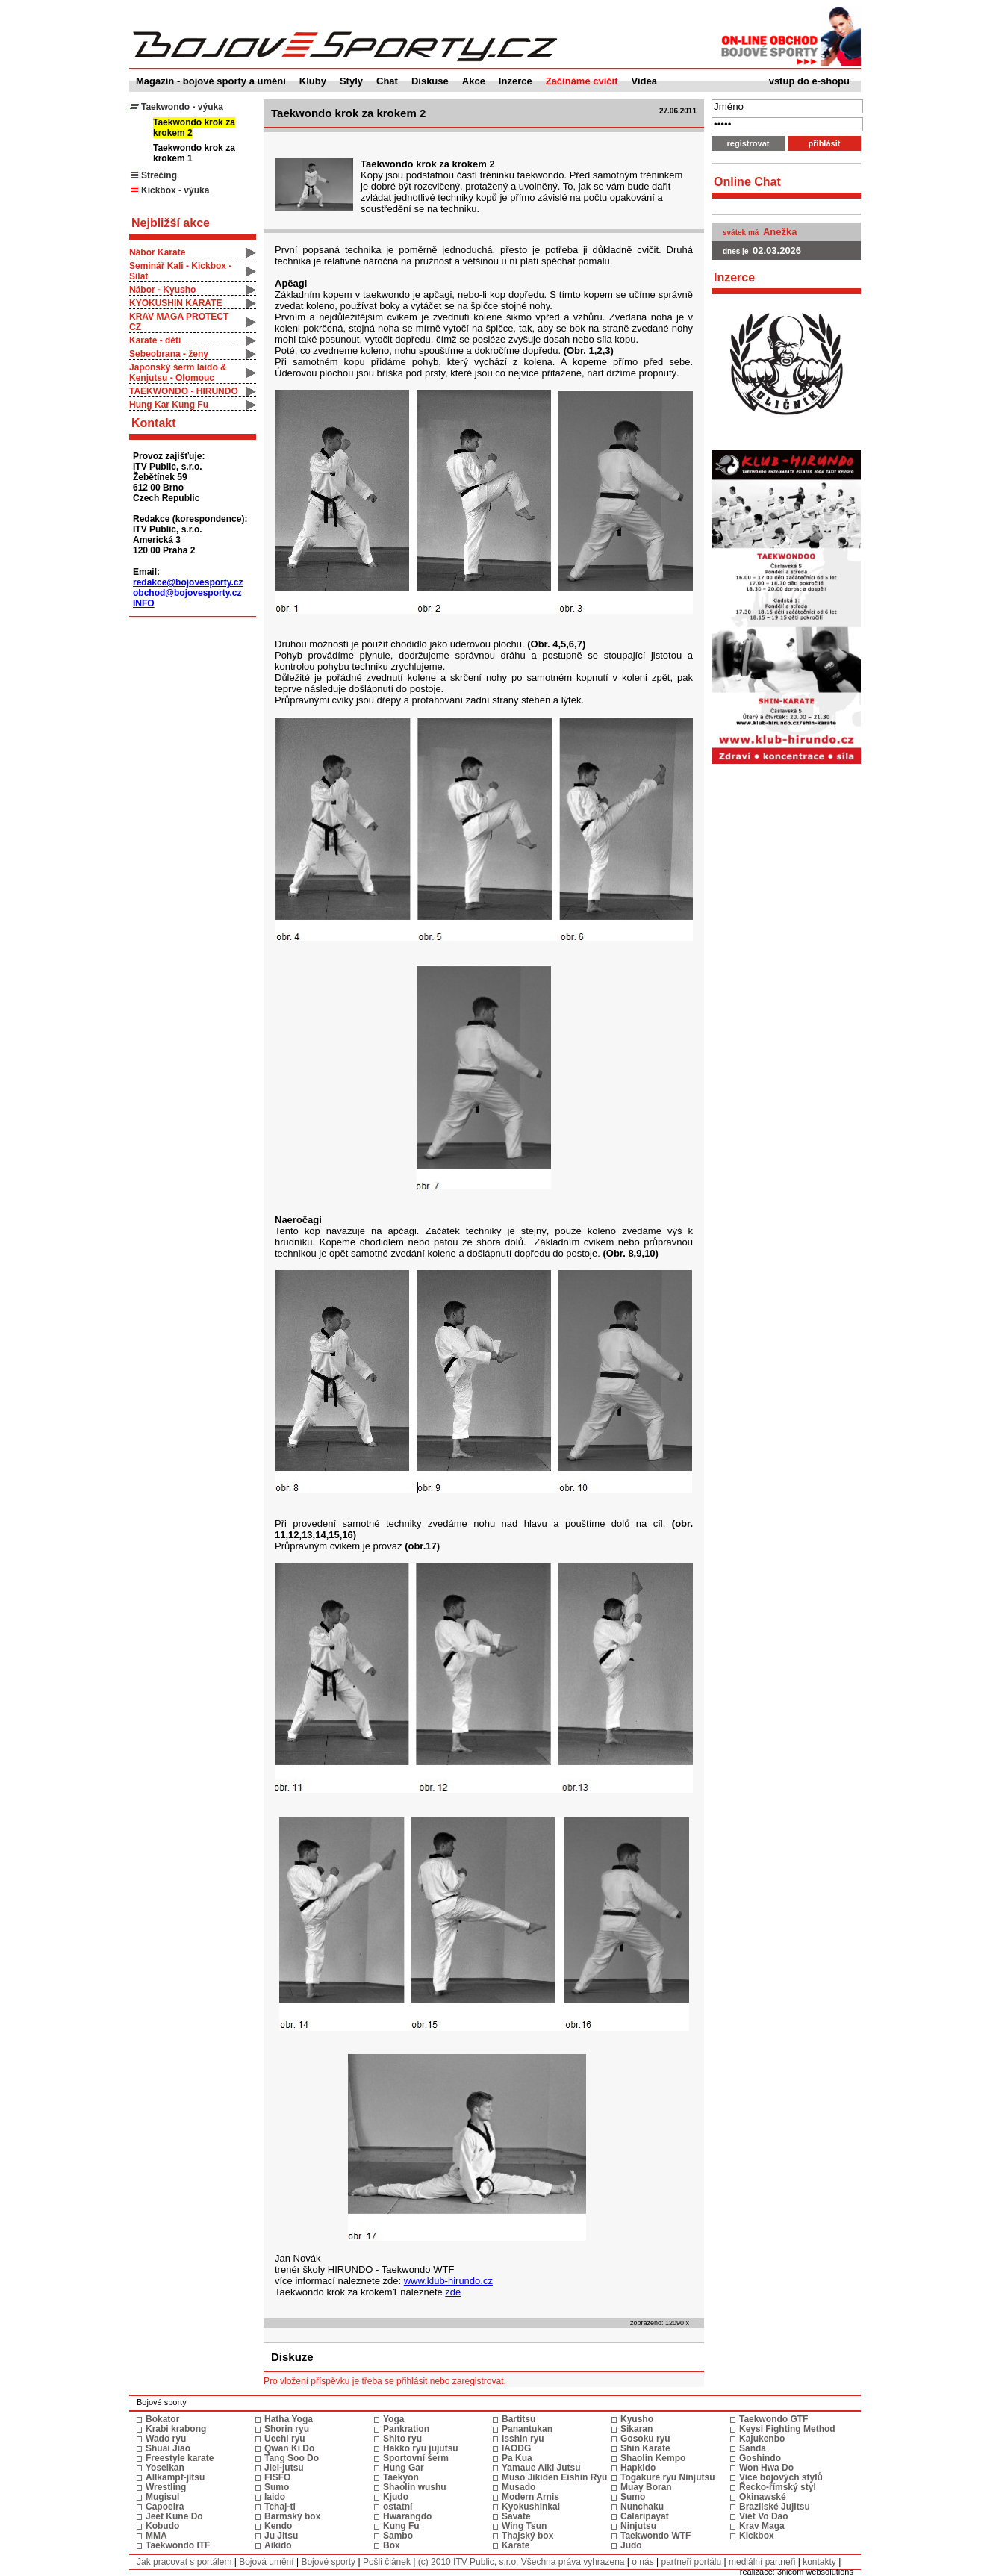 The height and width of the screenshot is (2576, 990). What do you see at coordinates (636, 2419) in the screenshot?
I see `Kyusho` at bounding box center [636, 2419].